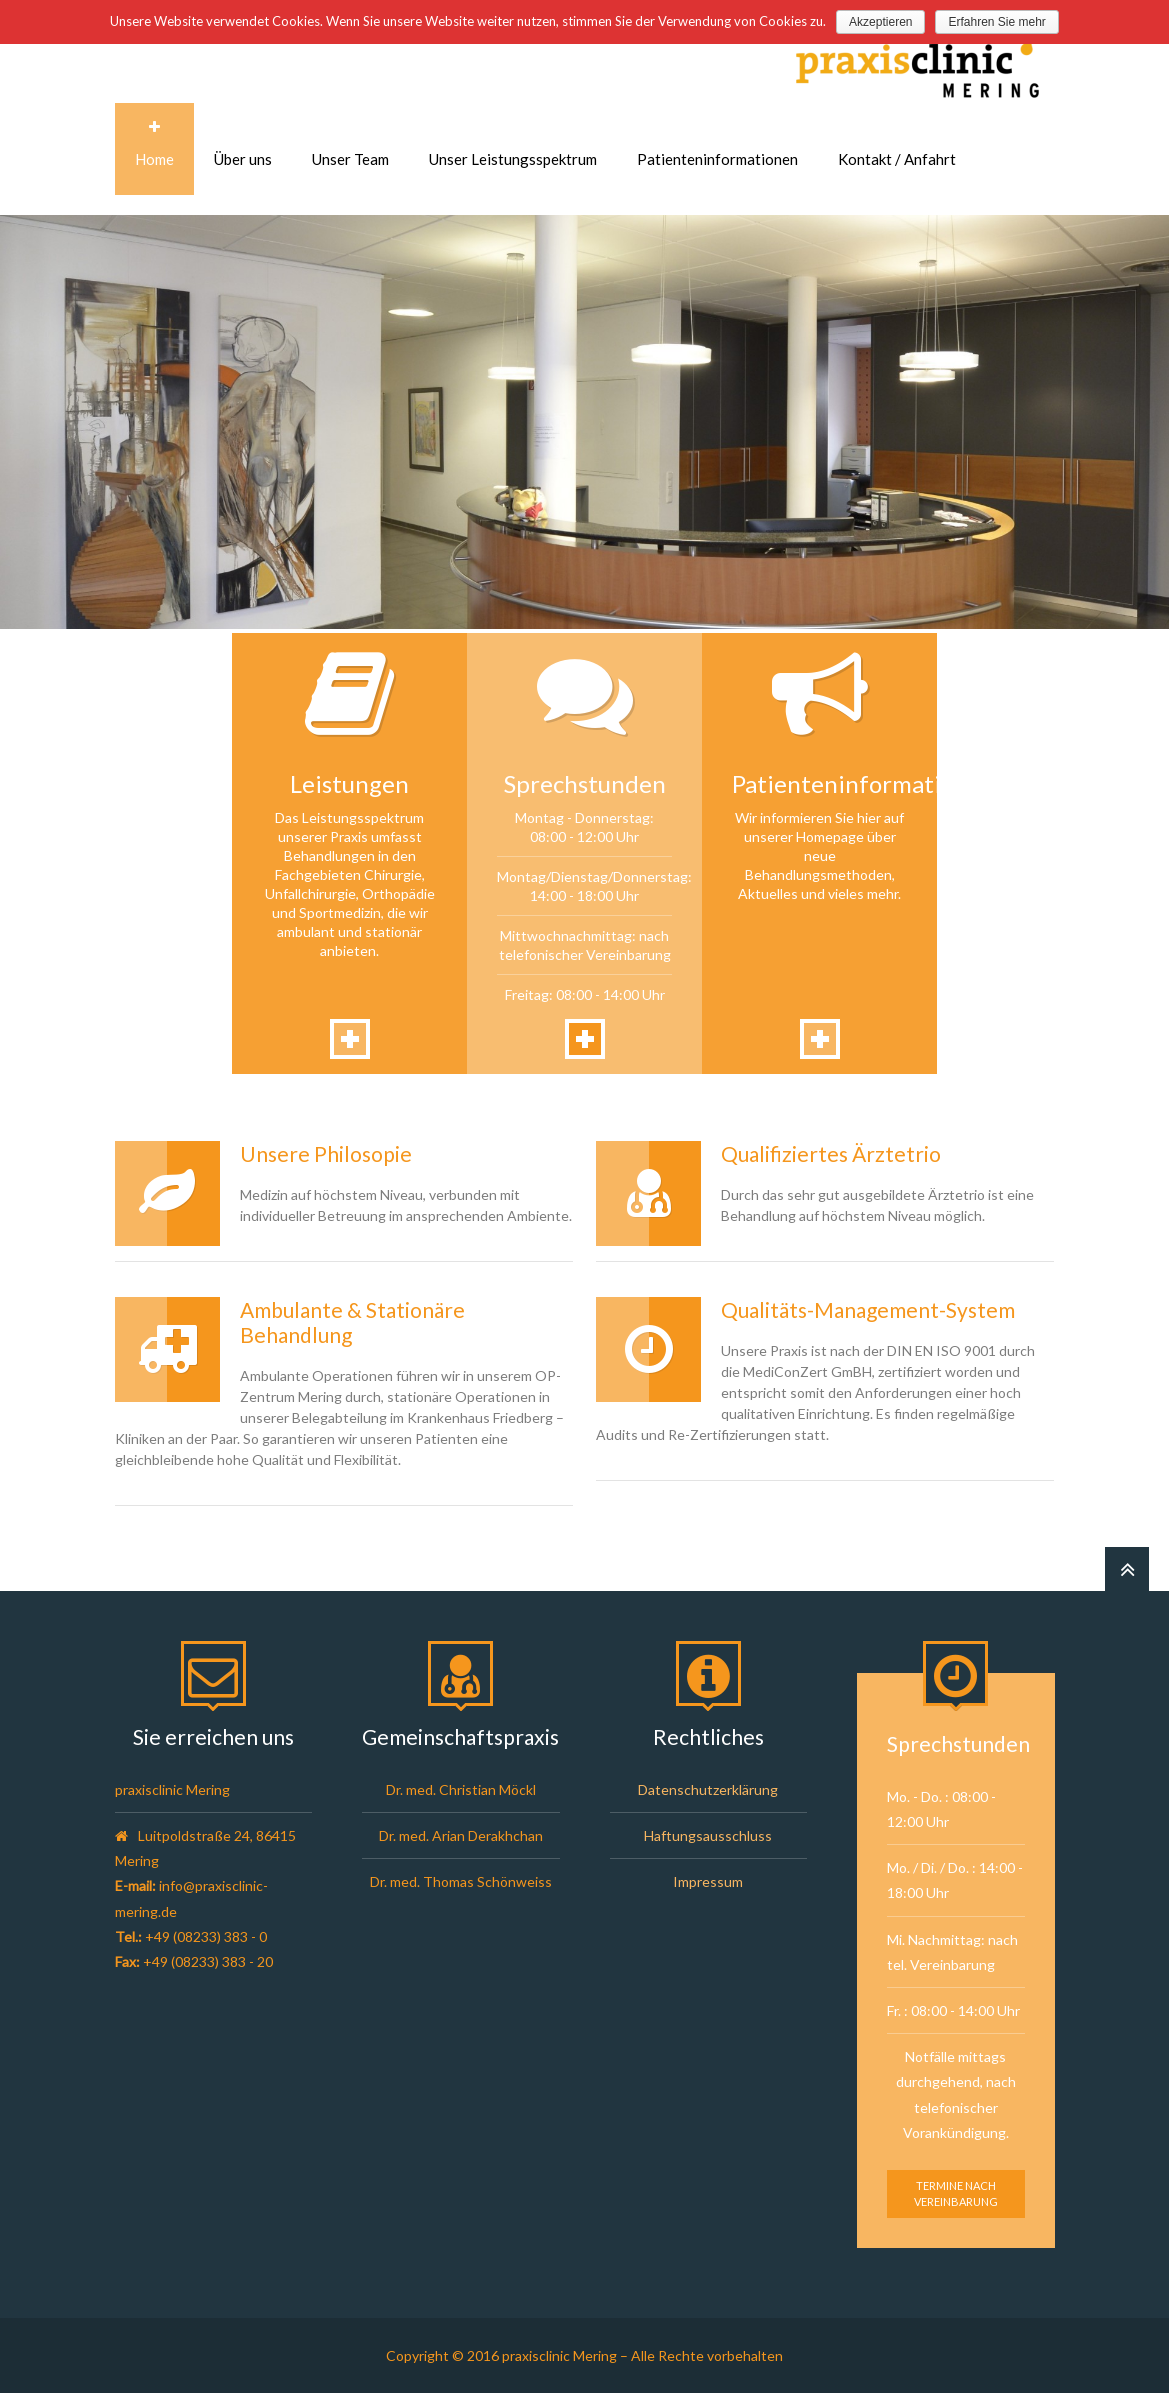 This screenshot has width=1169, height=2393. Describe the element at coordinates (513, 159) in the screenshot. I see `Unser Leistungsspektrum` at that location.